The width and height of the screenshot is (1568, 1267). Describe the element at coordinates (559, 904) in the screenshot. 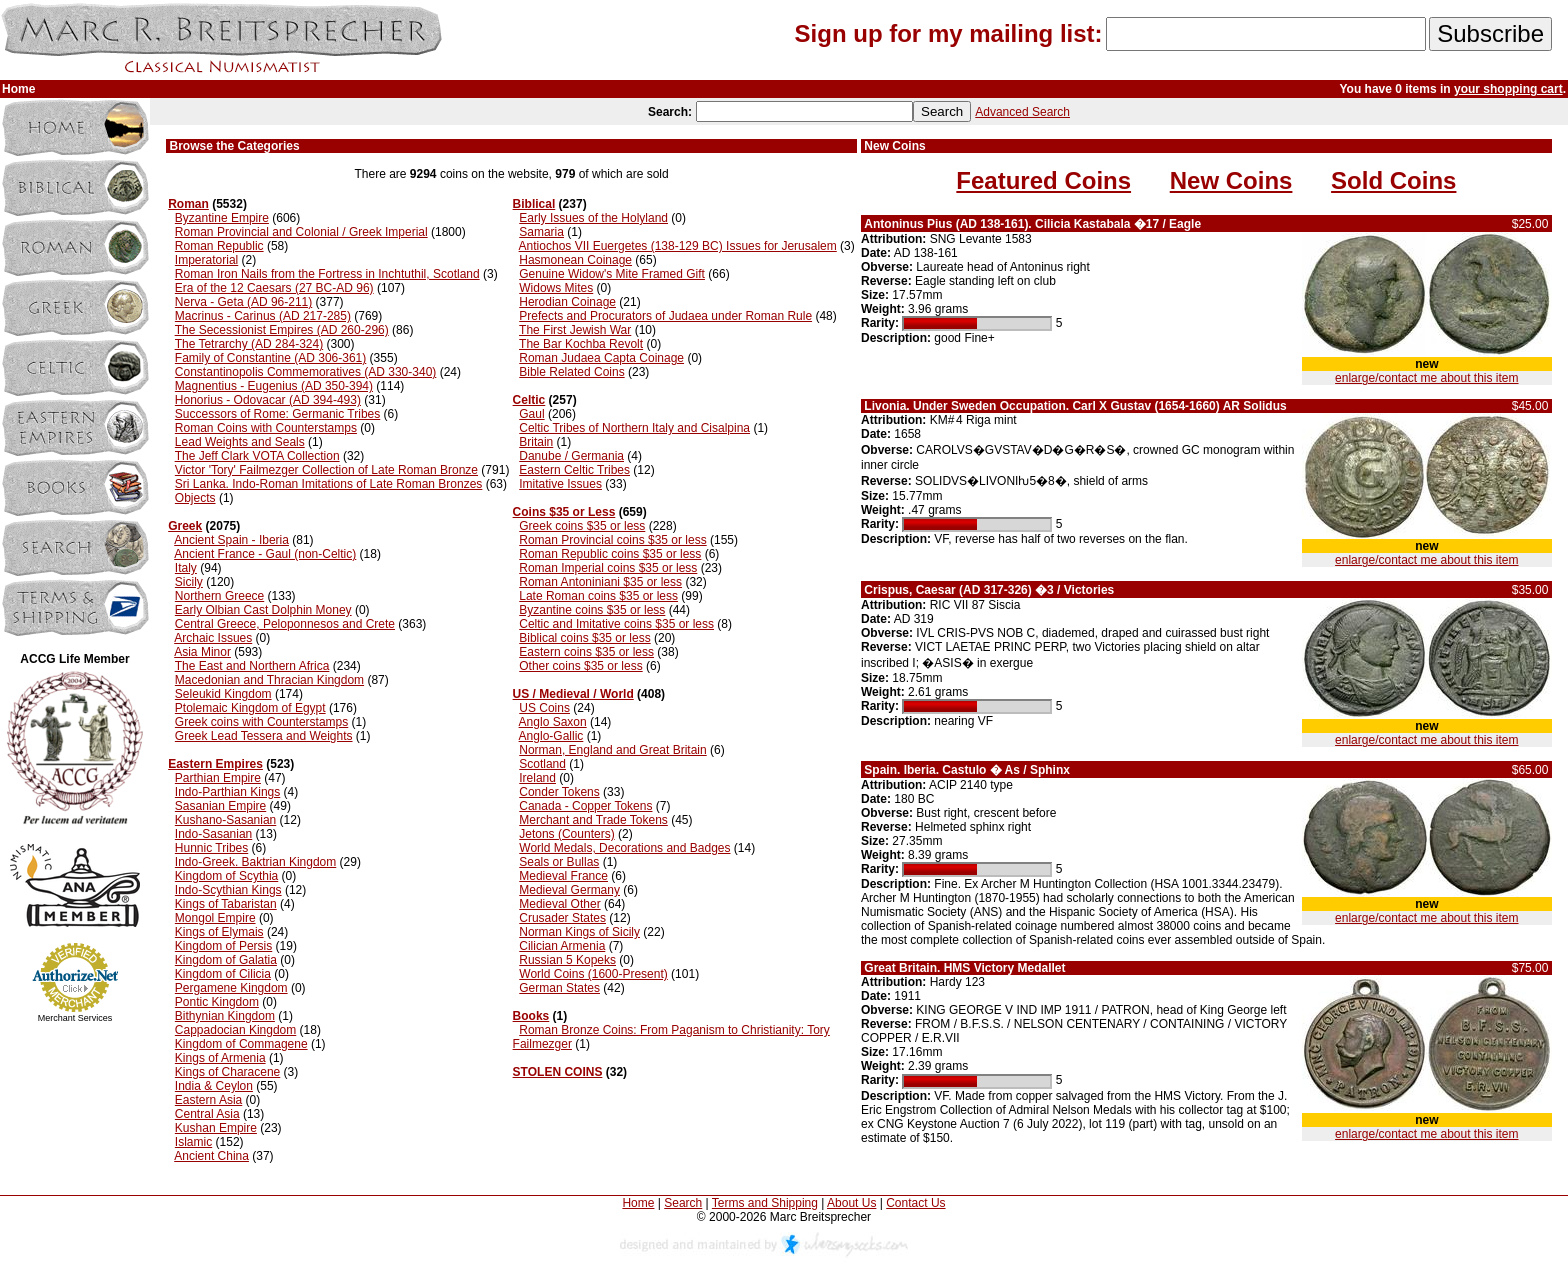

I see `Medieval Other` at that location.